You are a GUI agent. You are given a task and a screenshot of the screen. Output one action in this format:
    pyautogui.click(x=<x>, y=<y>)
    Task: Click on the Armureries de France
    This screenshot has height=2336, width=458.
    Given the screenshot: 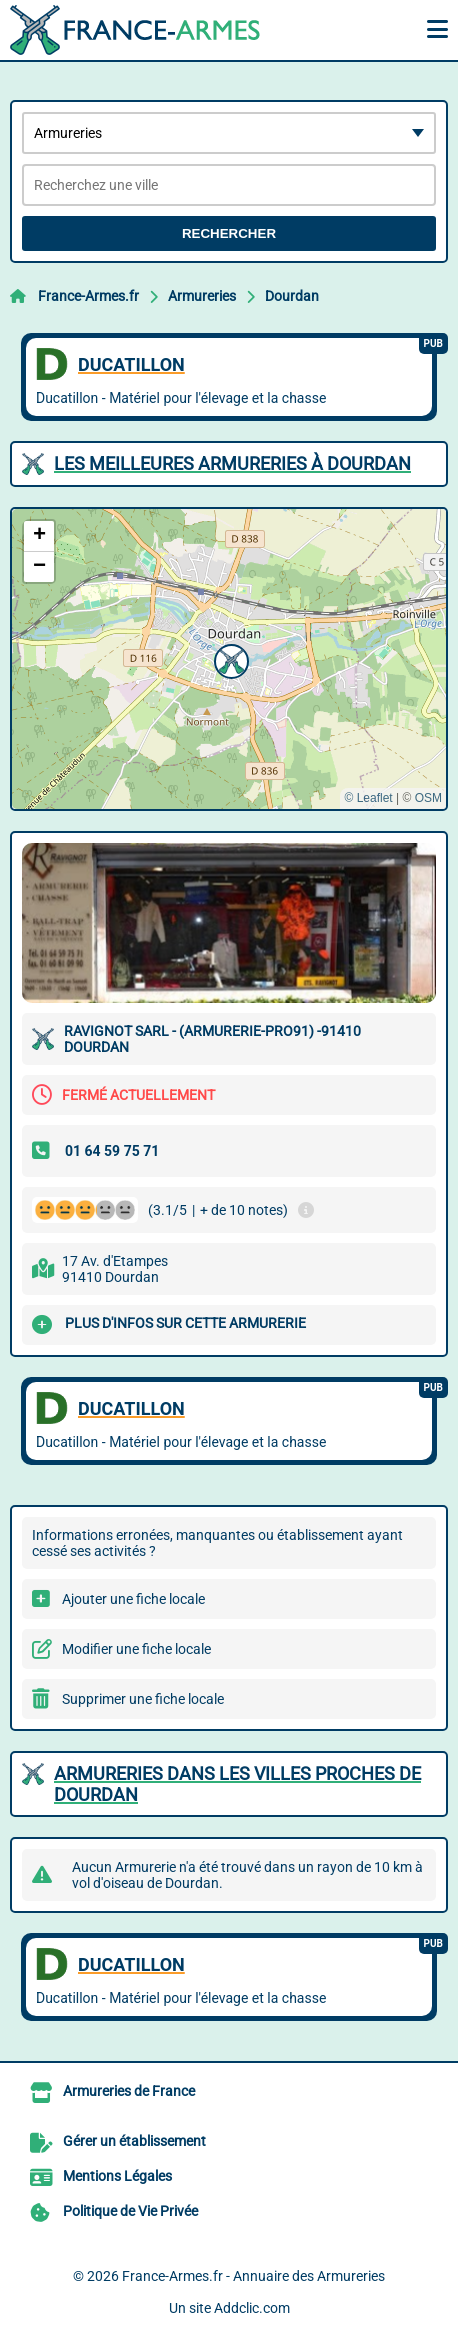 What is the action you would take?
    pyautogui.click(x=129, y=2091)
    